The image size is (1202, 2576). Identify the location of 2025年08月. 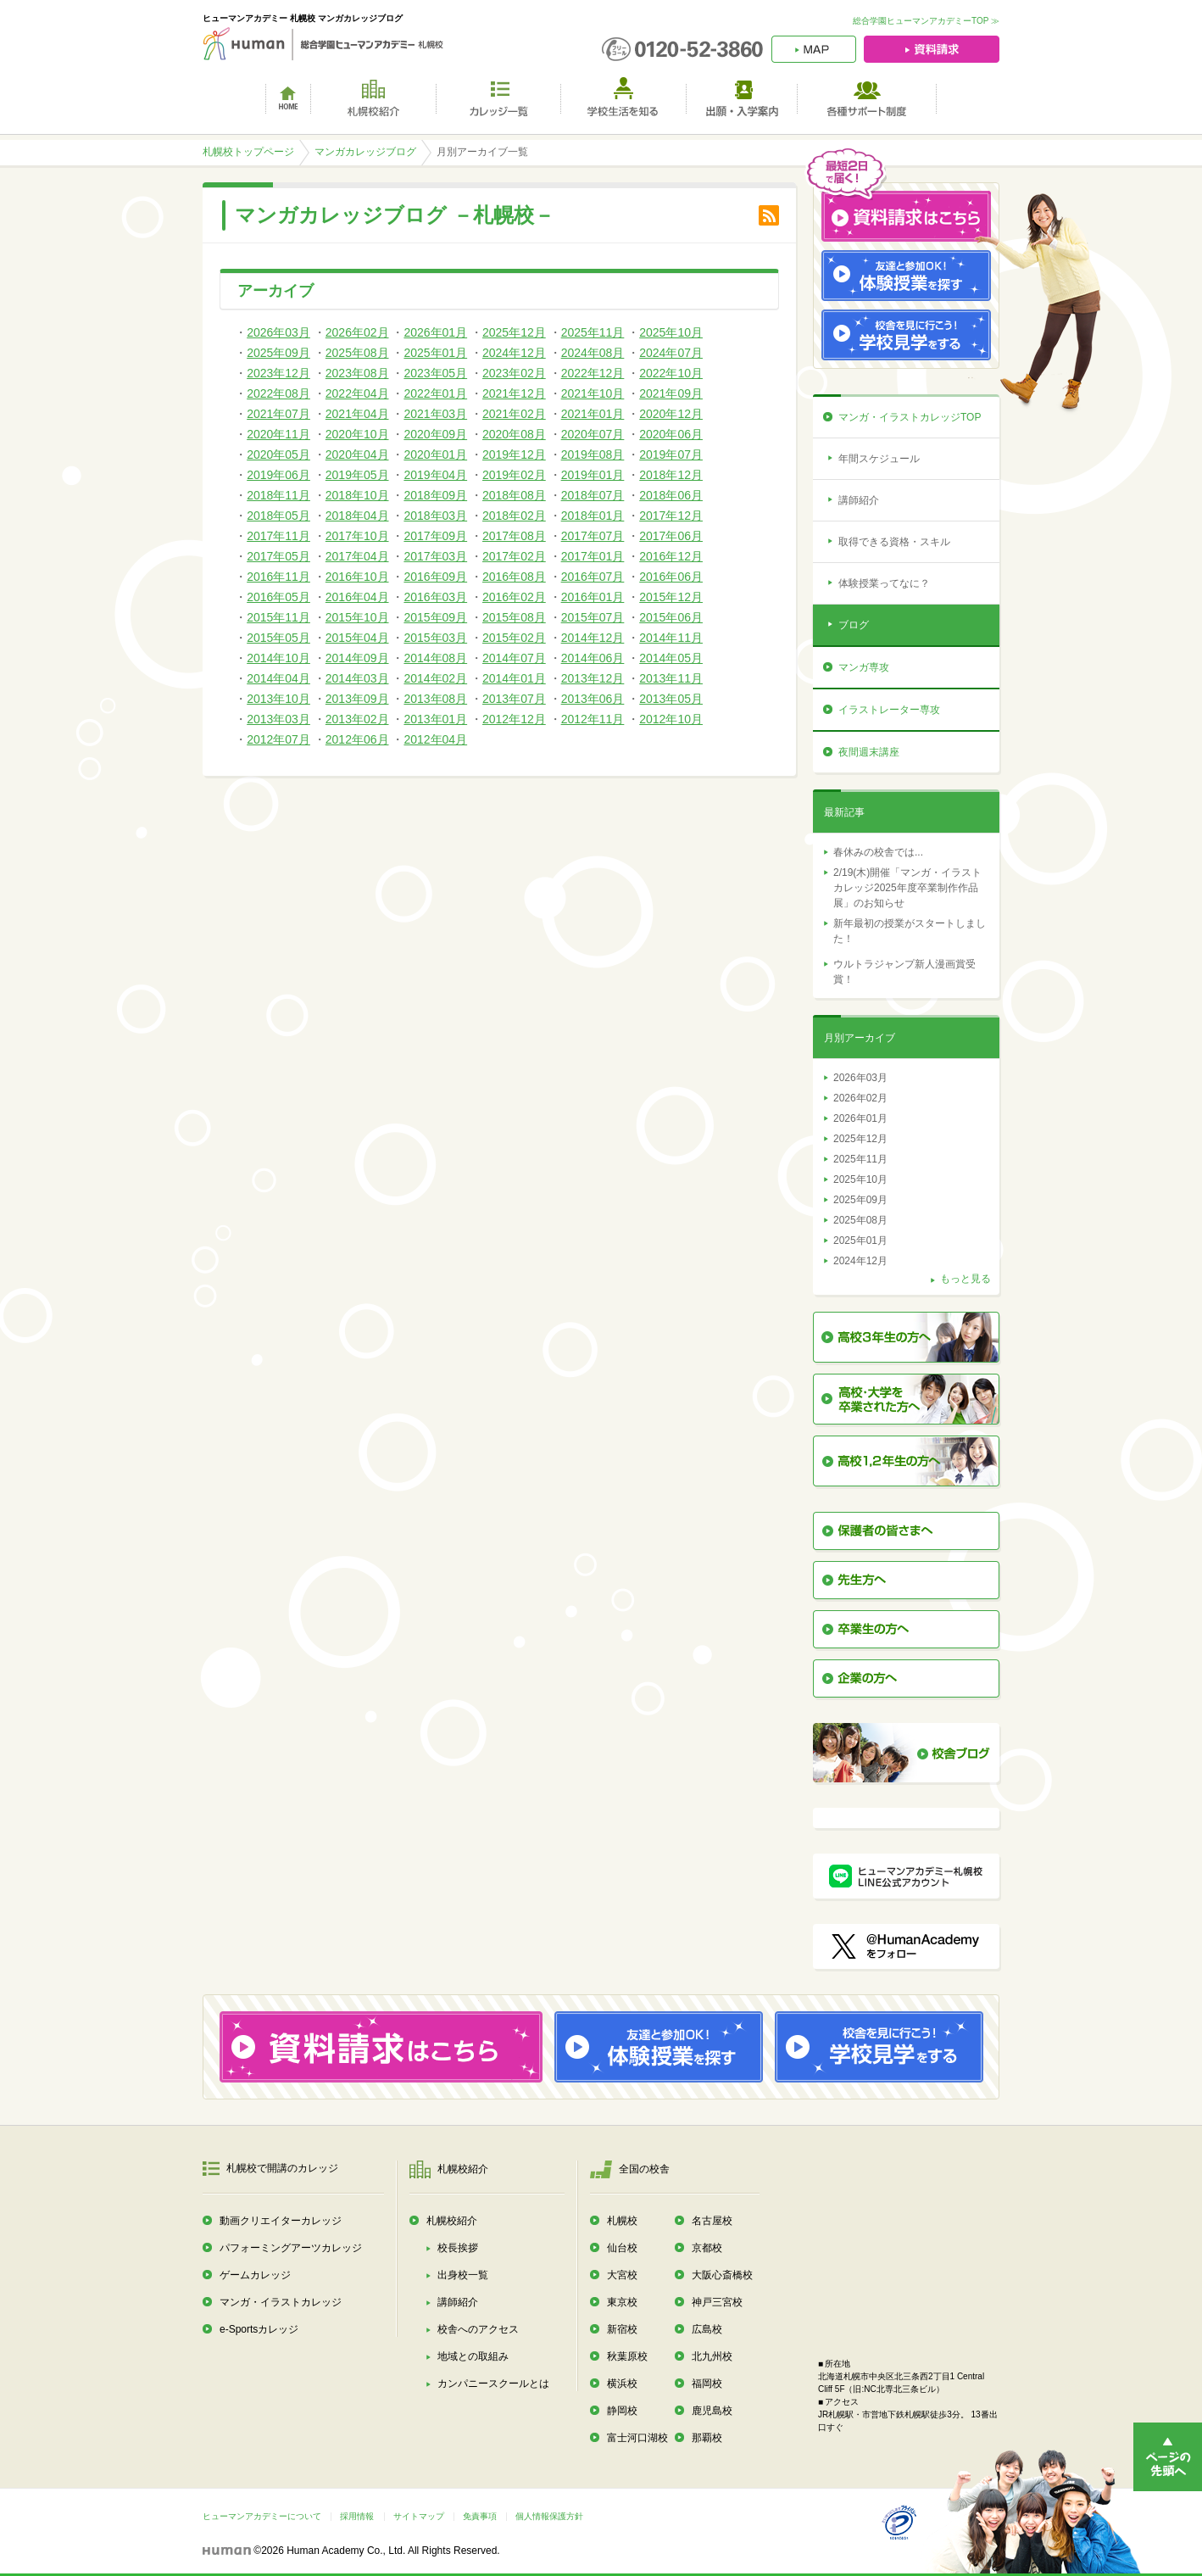
(357, 353).